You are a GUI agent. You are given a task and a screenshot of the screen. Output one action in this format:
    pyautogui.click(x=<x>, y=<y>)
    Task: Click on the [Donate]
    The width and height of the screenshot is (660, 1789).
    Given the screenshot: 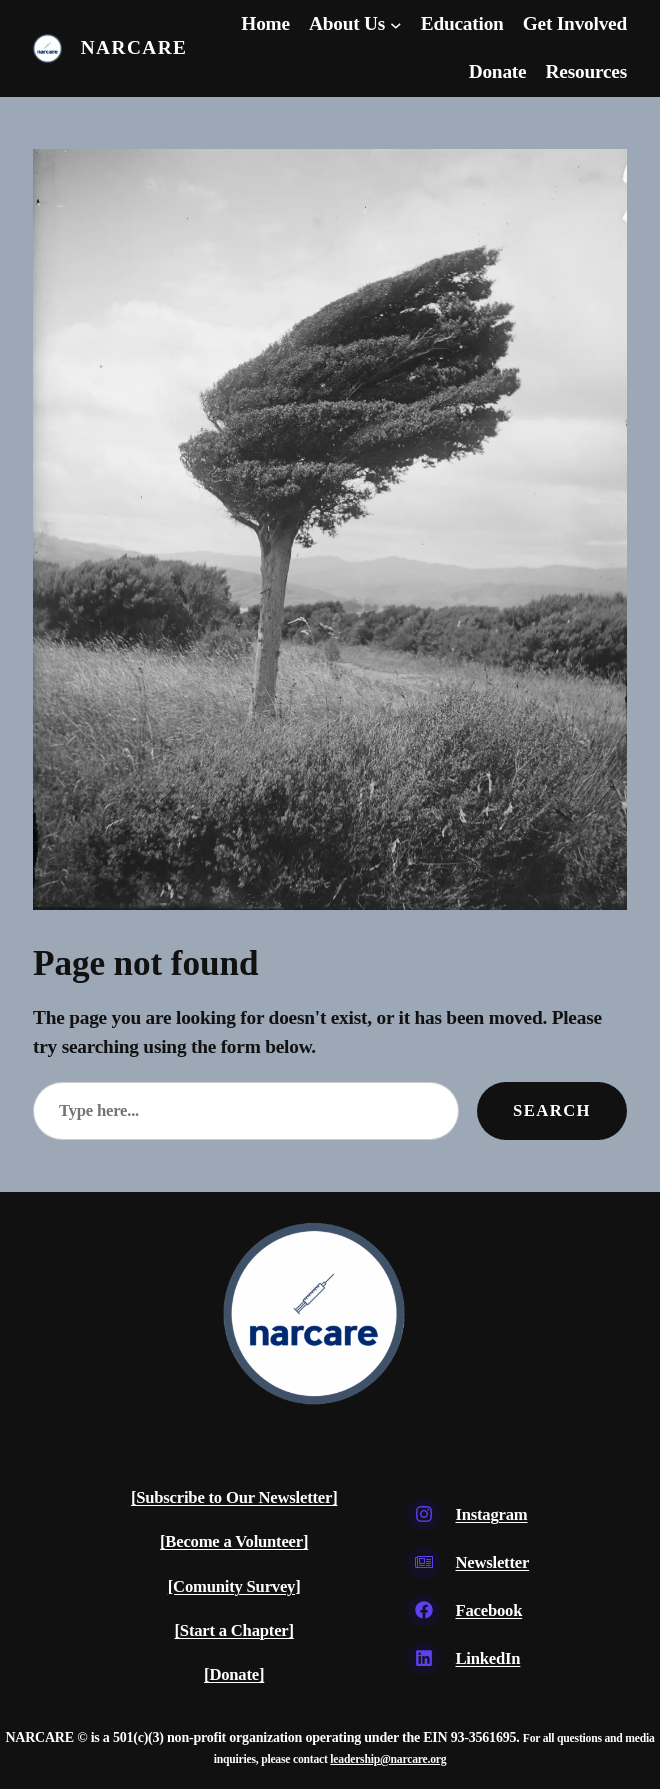 What is the action you would take?
    pyautogui.click(x=234, y=1674)
    